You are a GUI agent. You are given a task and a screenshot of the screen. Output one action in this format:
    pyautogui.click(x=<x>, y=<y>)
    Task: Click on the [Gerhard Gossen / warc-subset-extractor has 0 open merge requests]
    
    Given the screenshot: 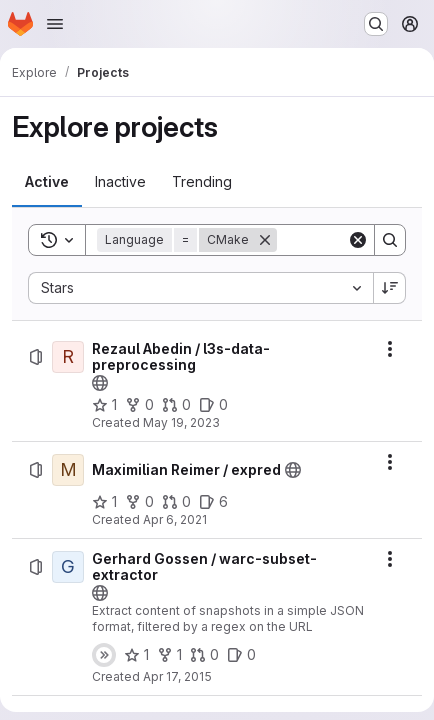 What is the action you would take?
    pyautogui.click(x=204, y=655)
    